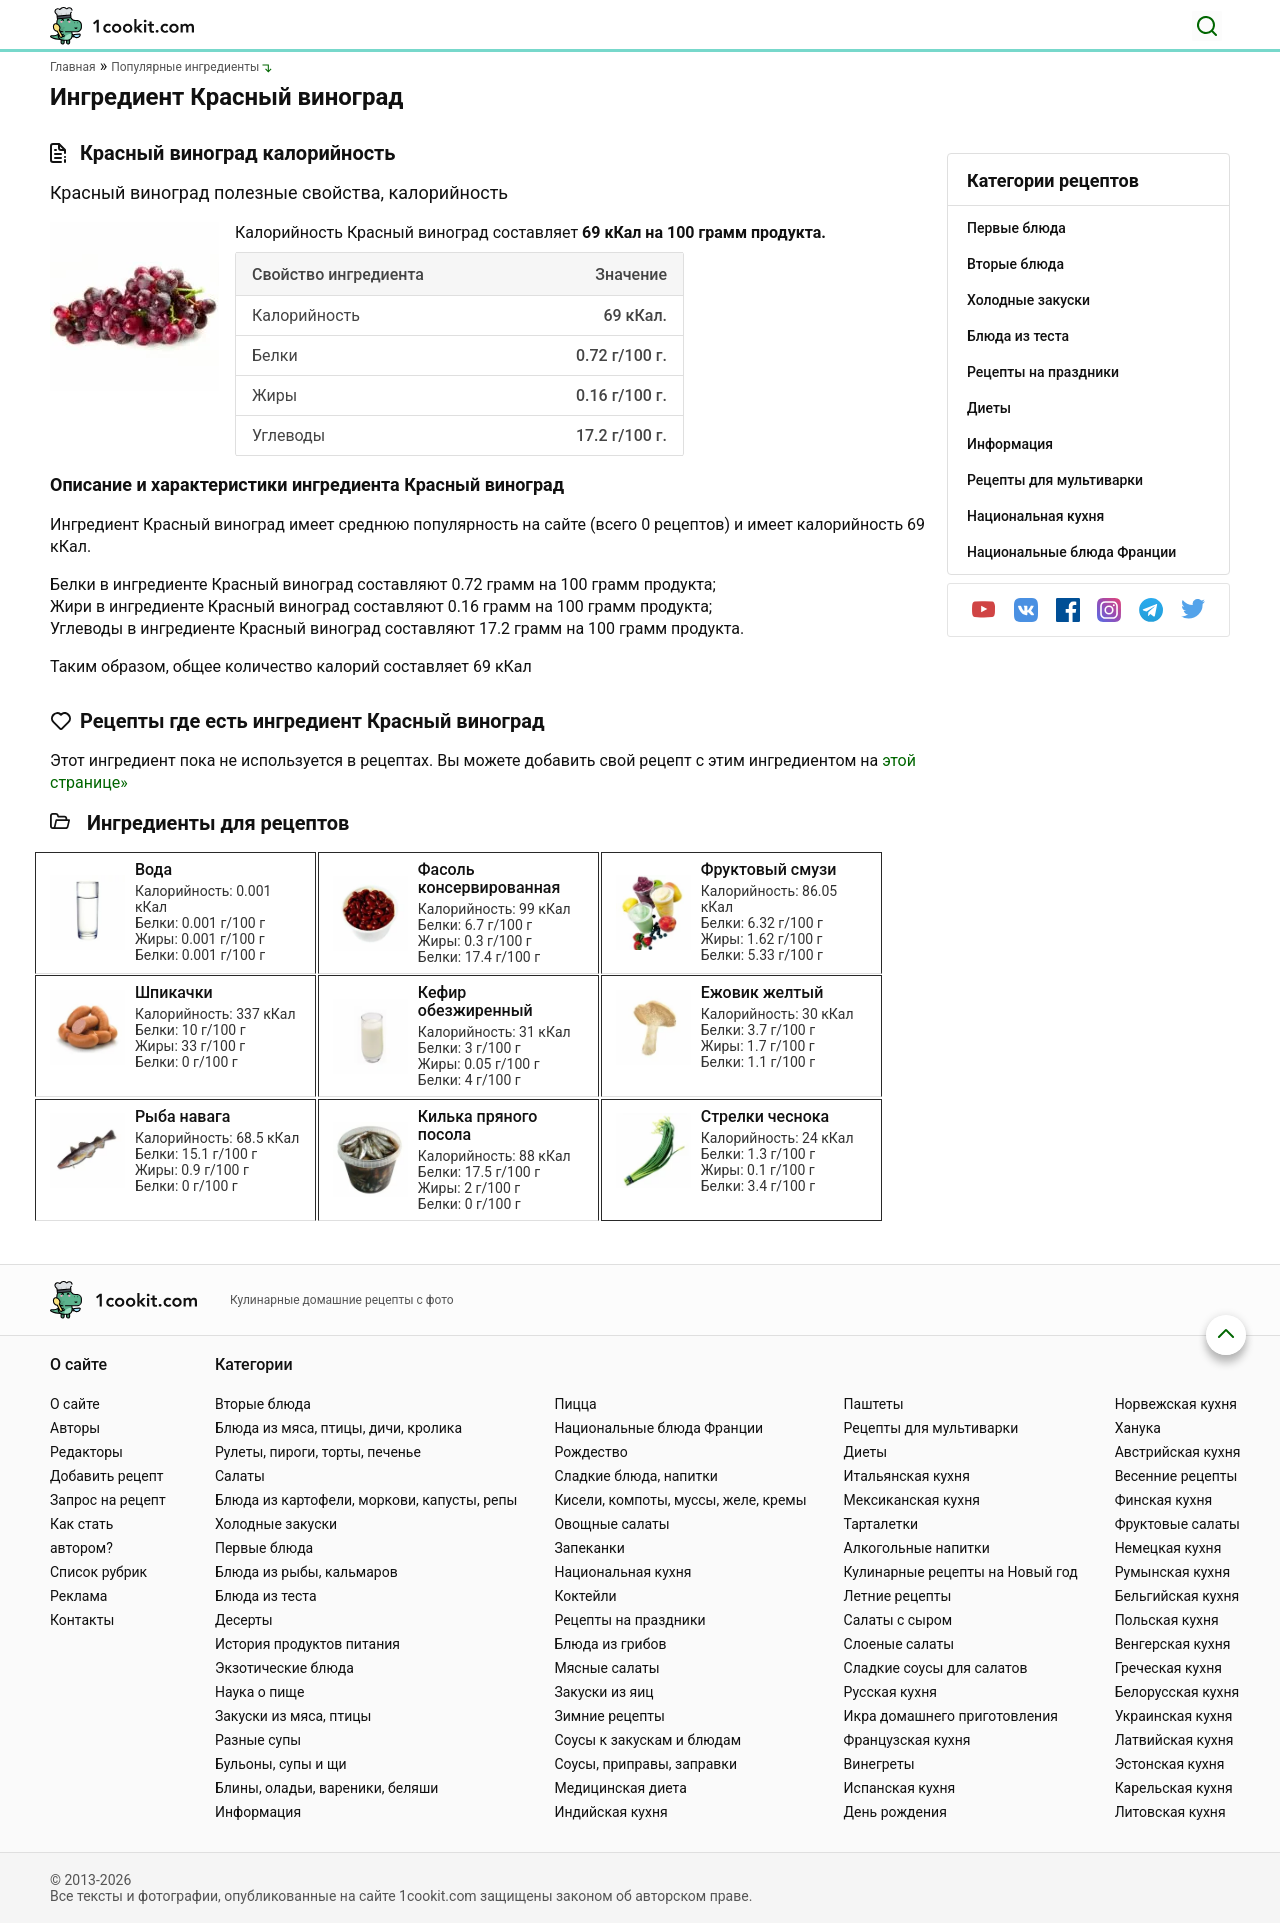 The image size is (1280, 1923). Describe the element at coordinates (258, 1812) in the screenshot. I see `Информация` at that location.